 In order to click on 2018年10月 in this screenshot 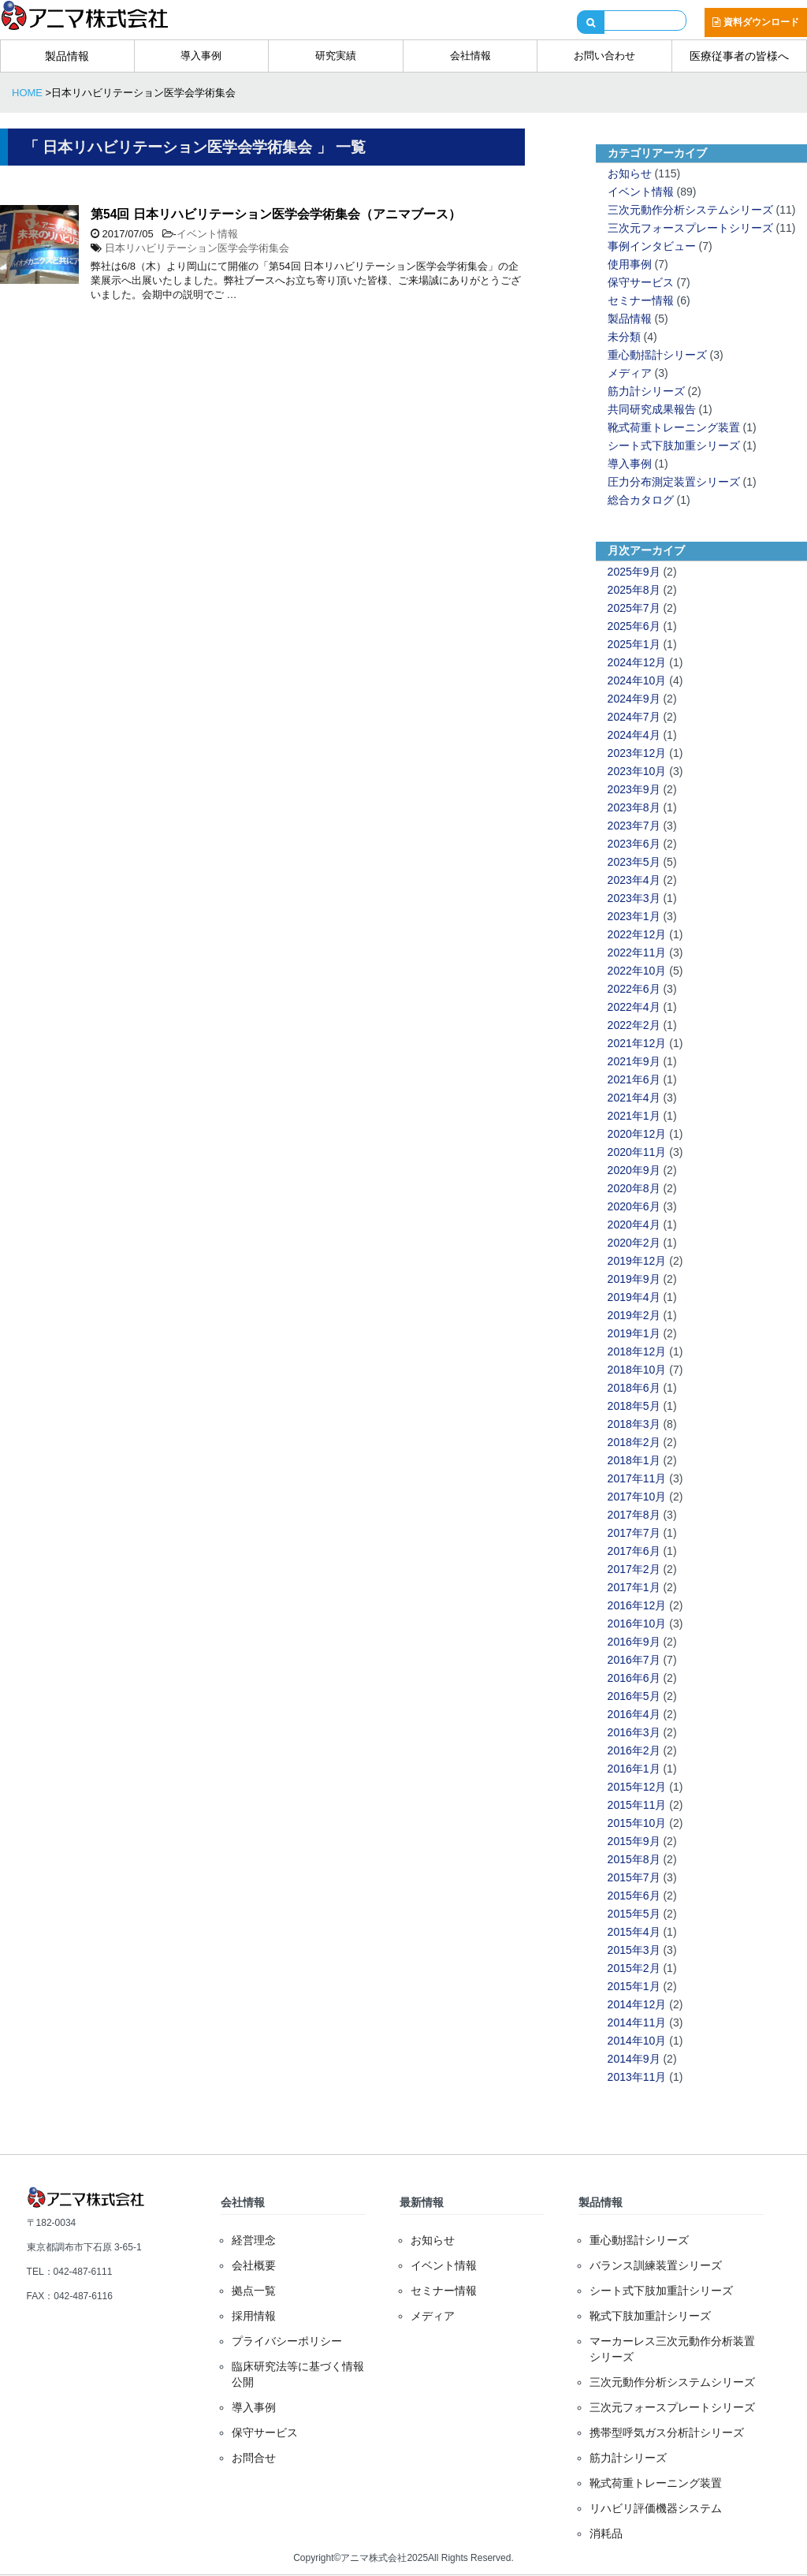, I will do `click(637, 1369)`.